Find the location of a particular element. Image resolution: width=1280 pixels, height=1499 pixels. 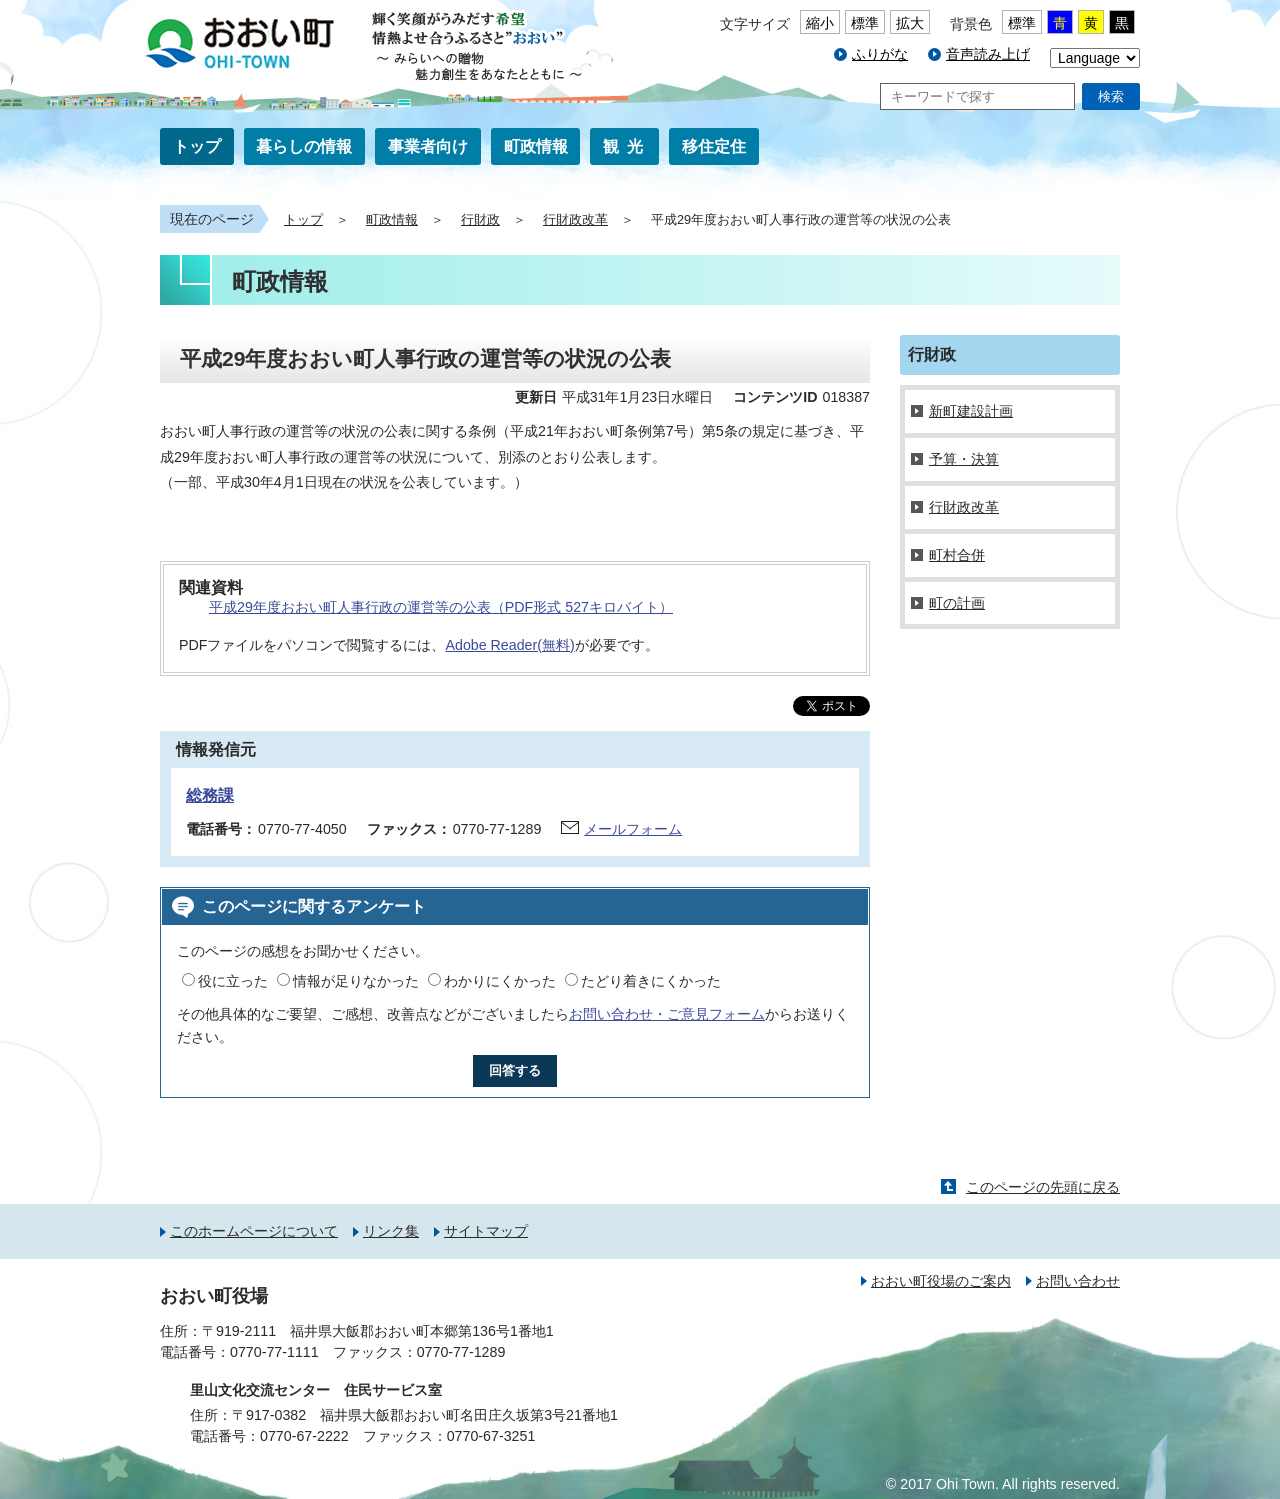

移住定住 is located at coordinates (714, 146).